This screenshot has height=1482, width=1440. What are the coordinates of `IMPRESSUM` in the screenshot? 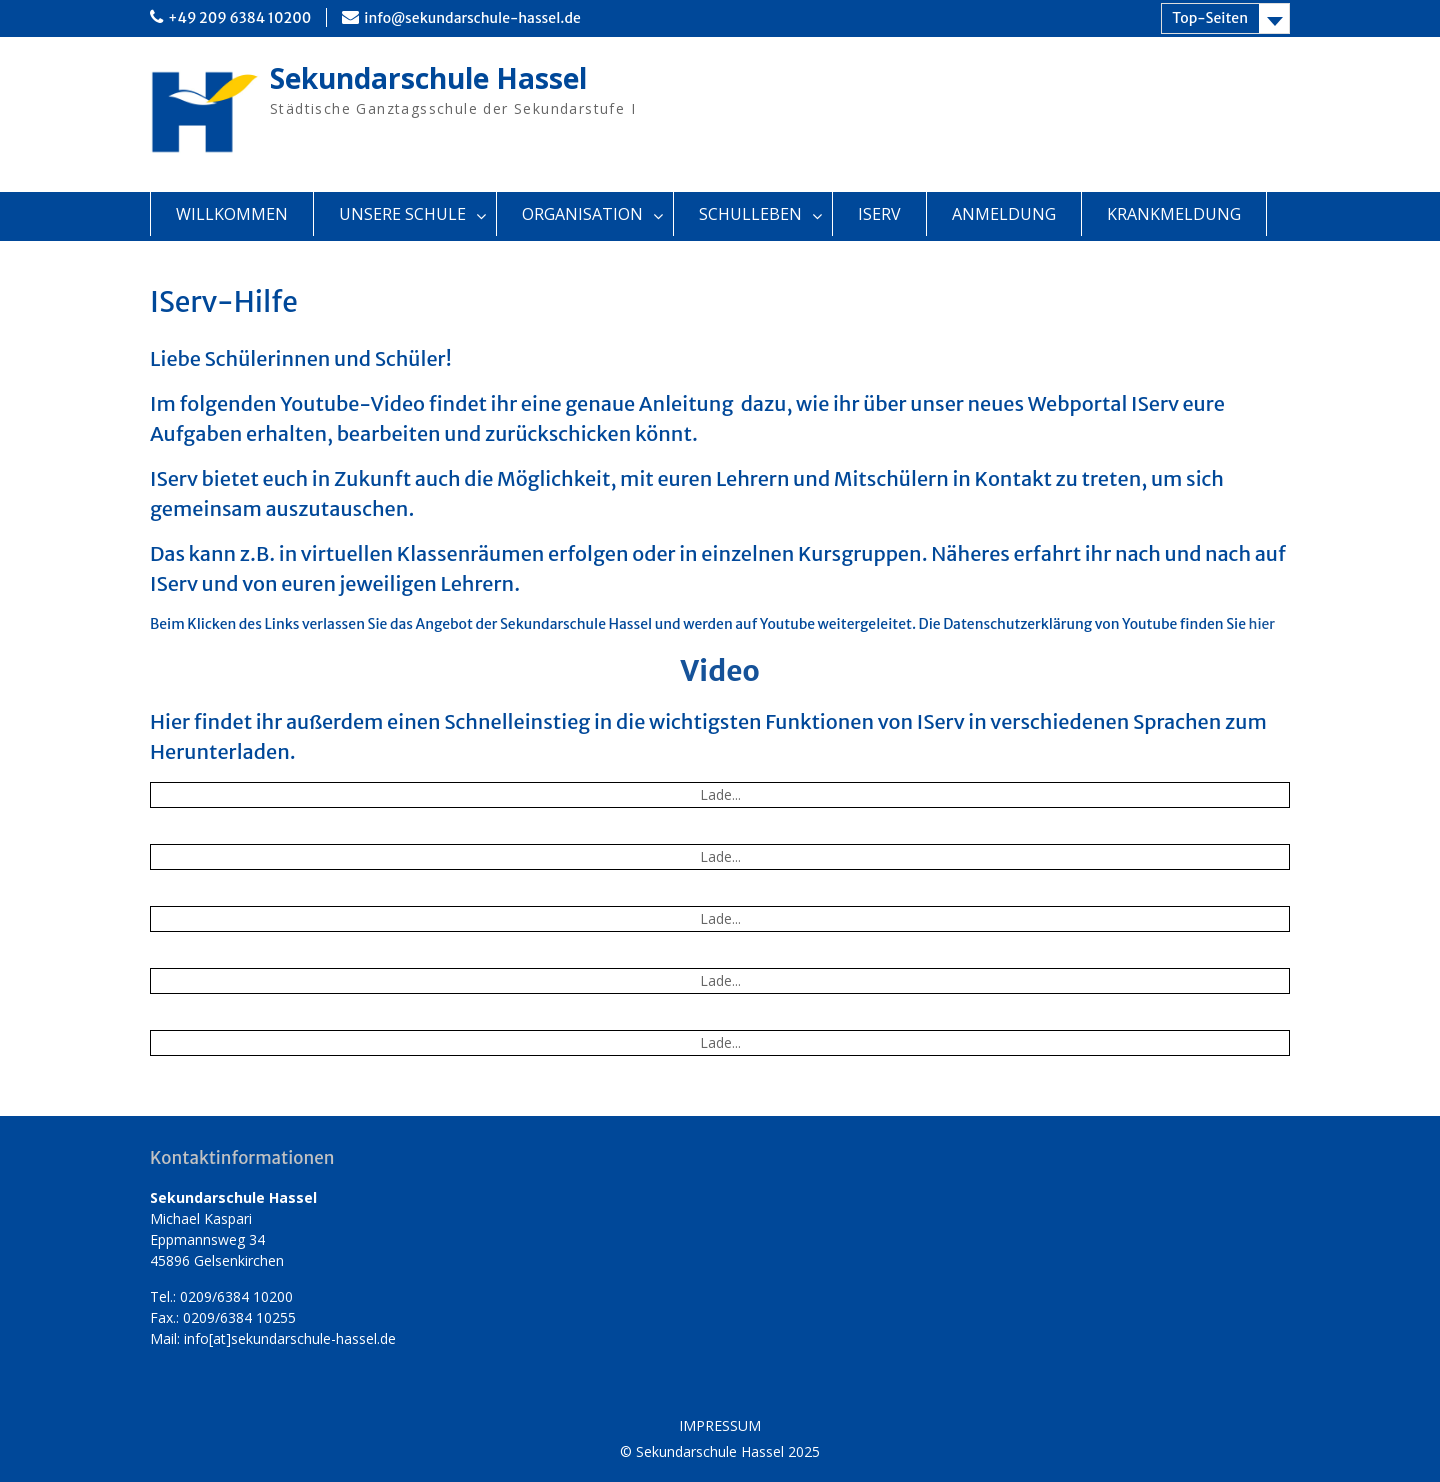 It's located at (720, 1426).